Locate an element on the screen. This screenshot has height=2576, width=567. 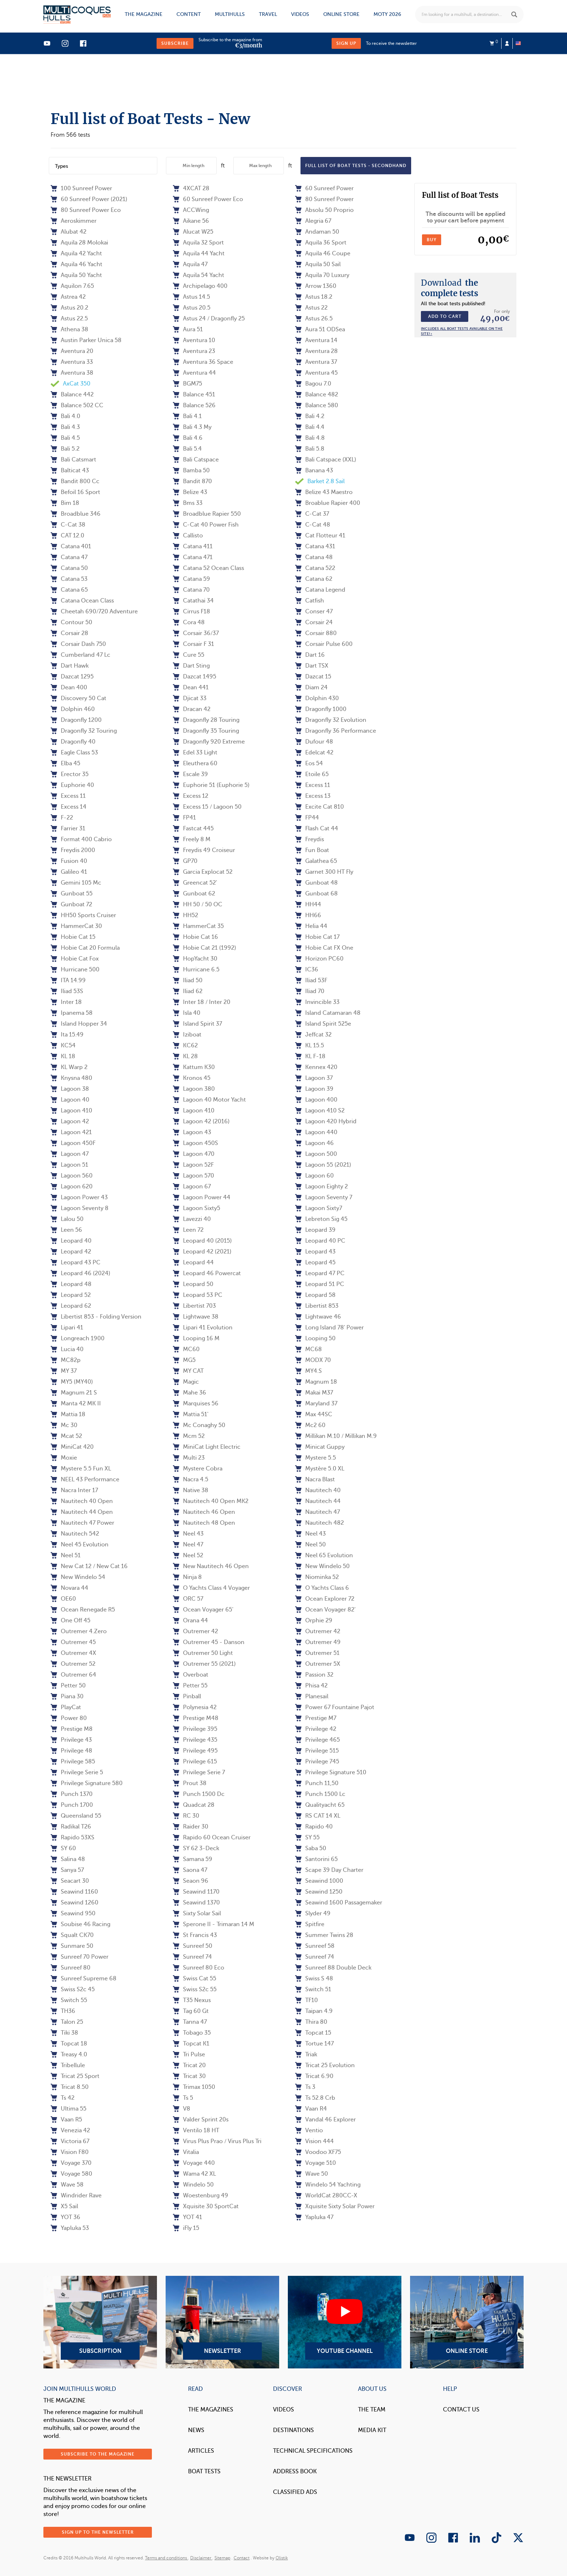
Xquisite 30 SportCat is located at coordinates (206, 2206).